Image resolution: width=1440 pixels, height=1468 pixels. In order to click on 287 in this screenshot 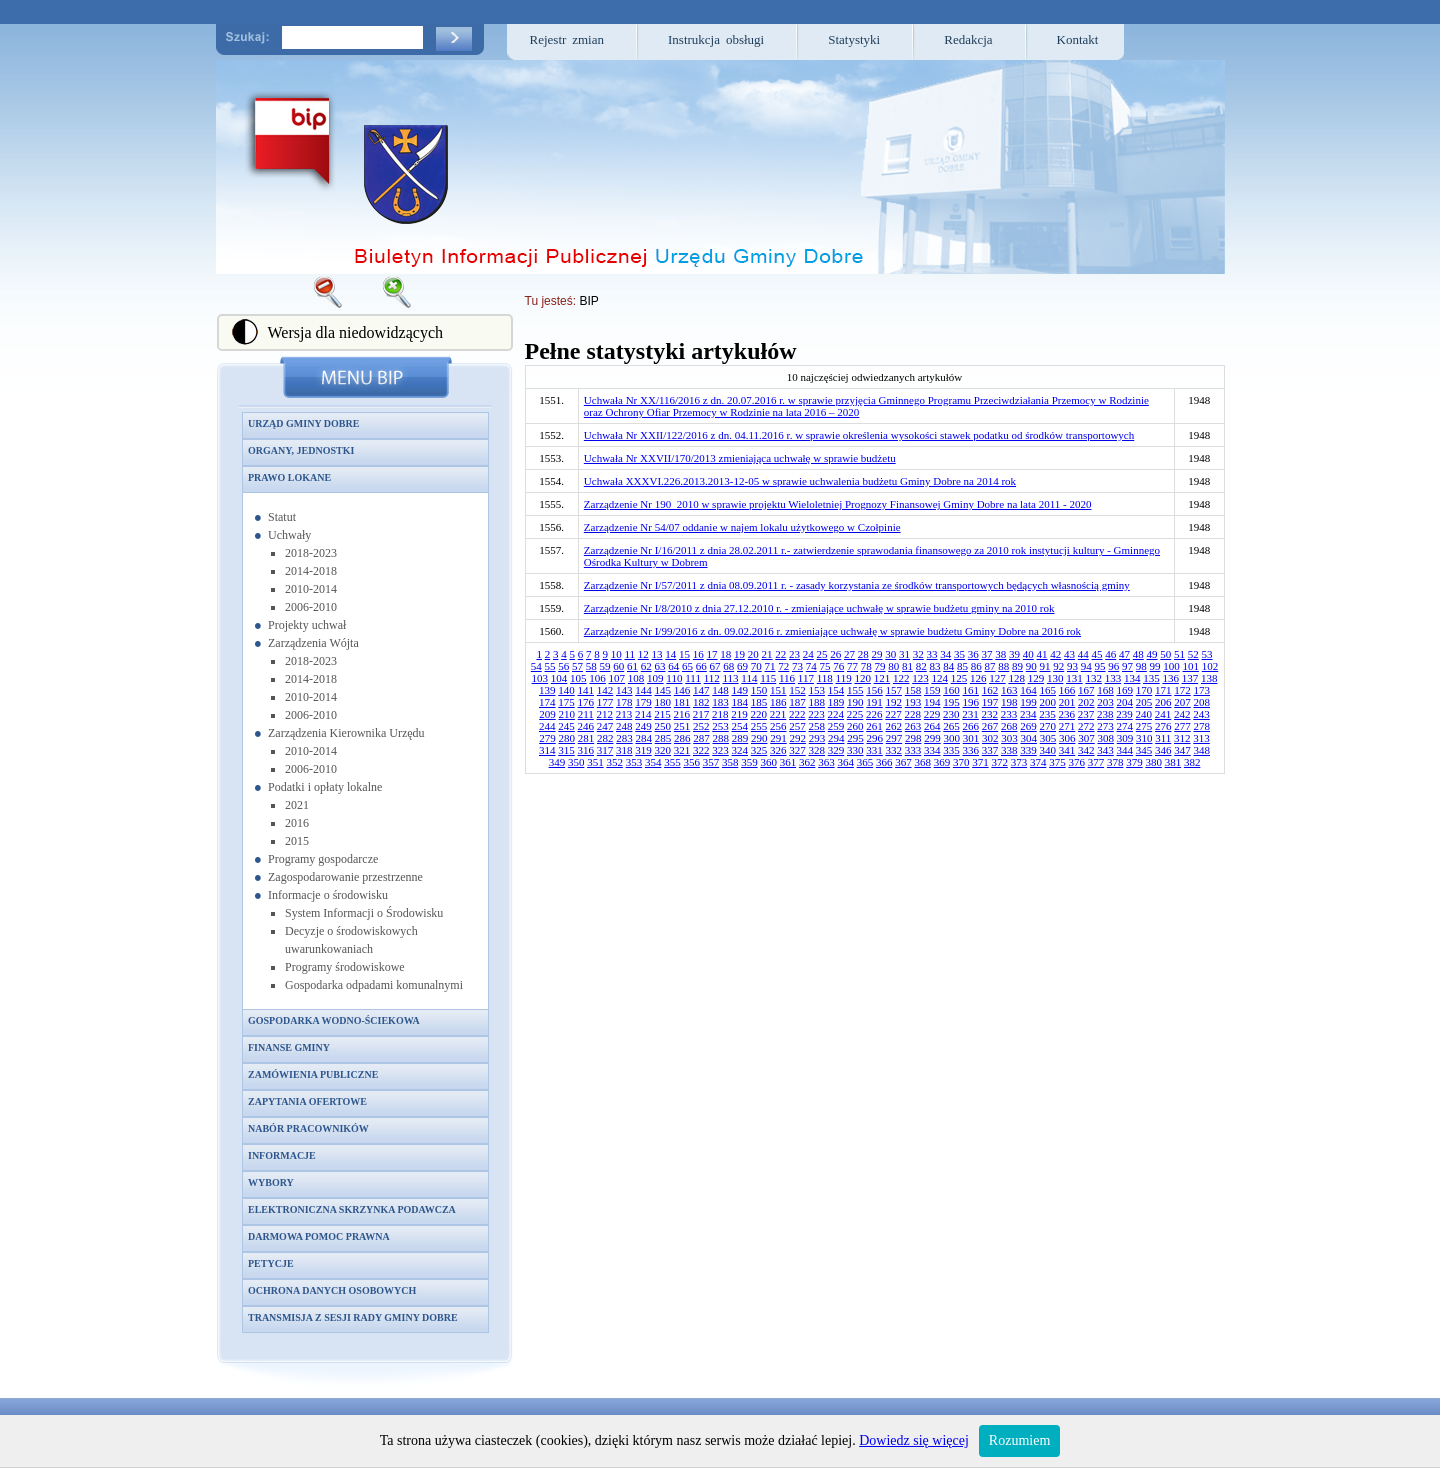, I will do `click(701, 738)`.